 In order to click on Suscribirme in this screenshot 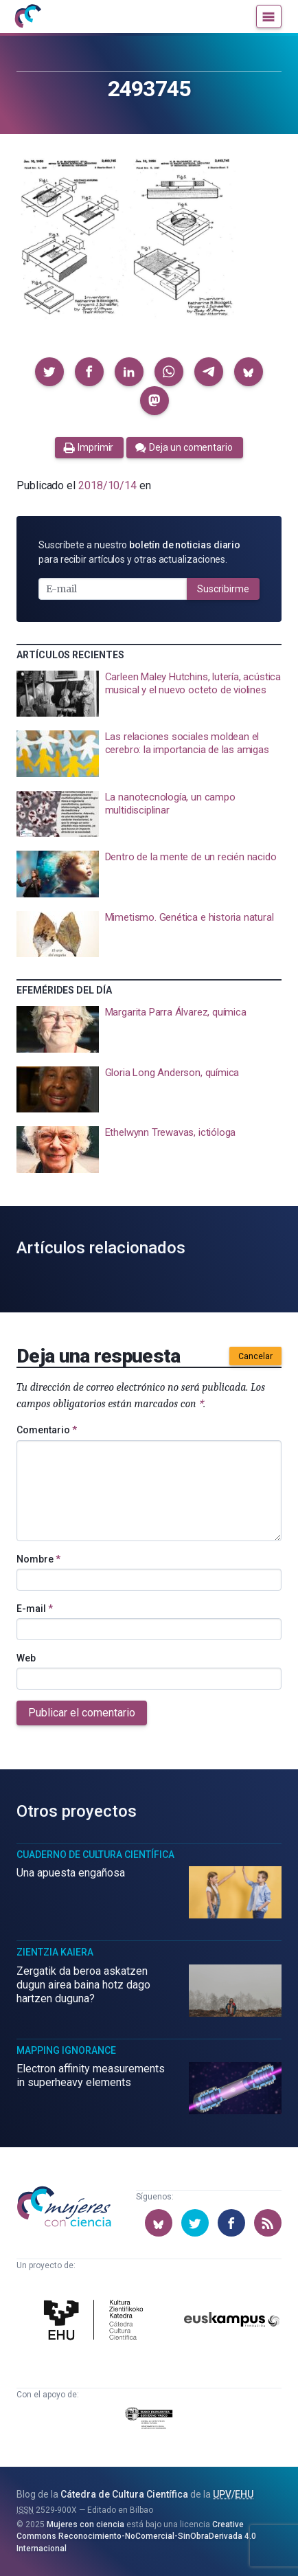, I will do `click(223, 588)`.